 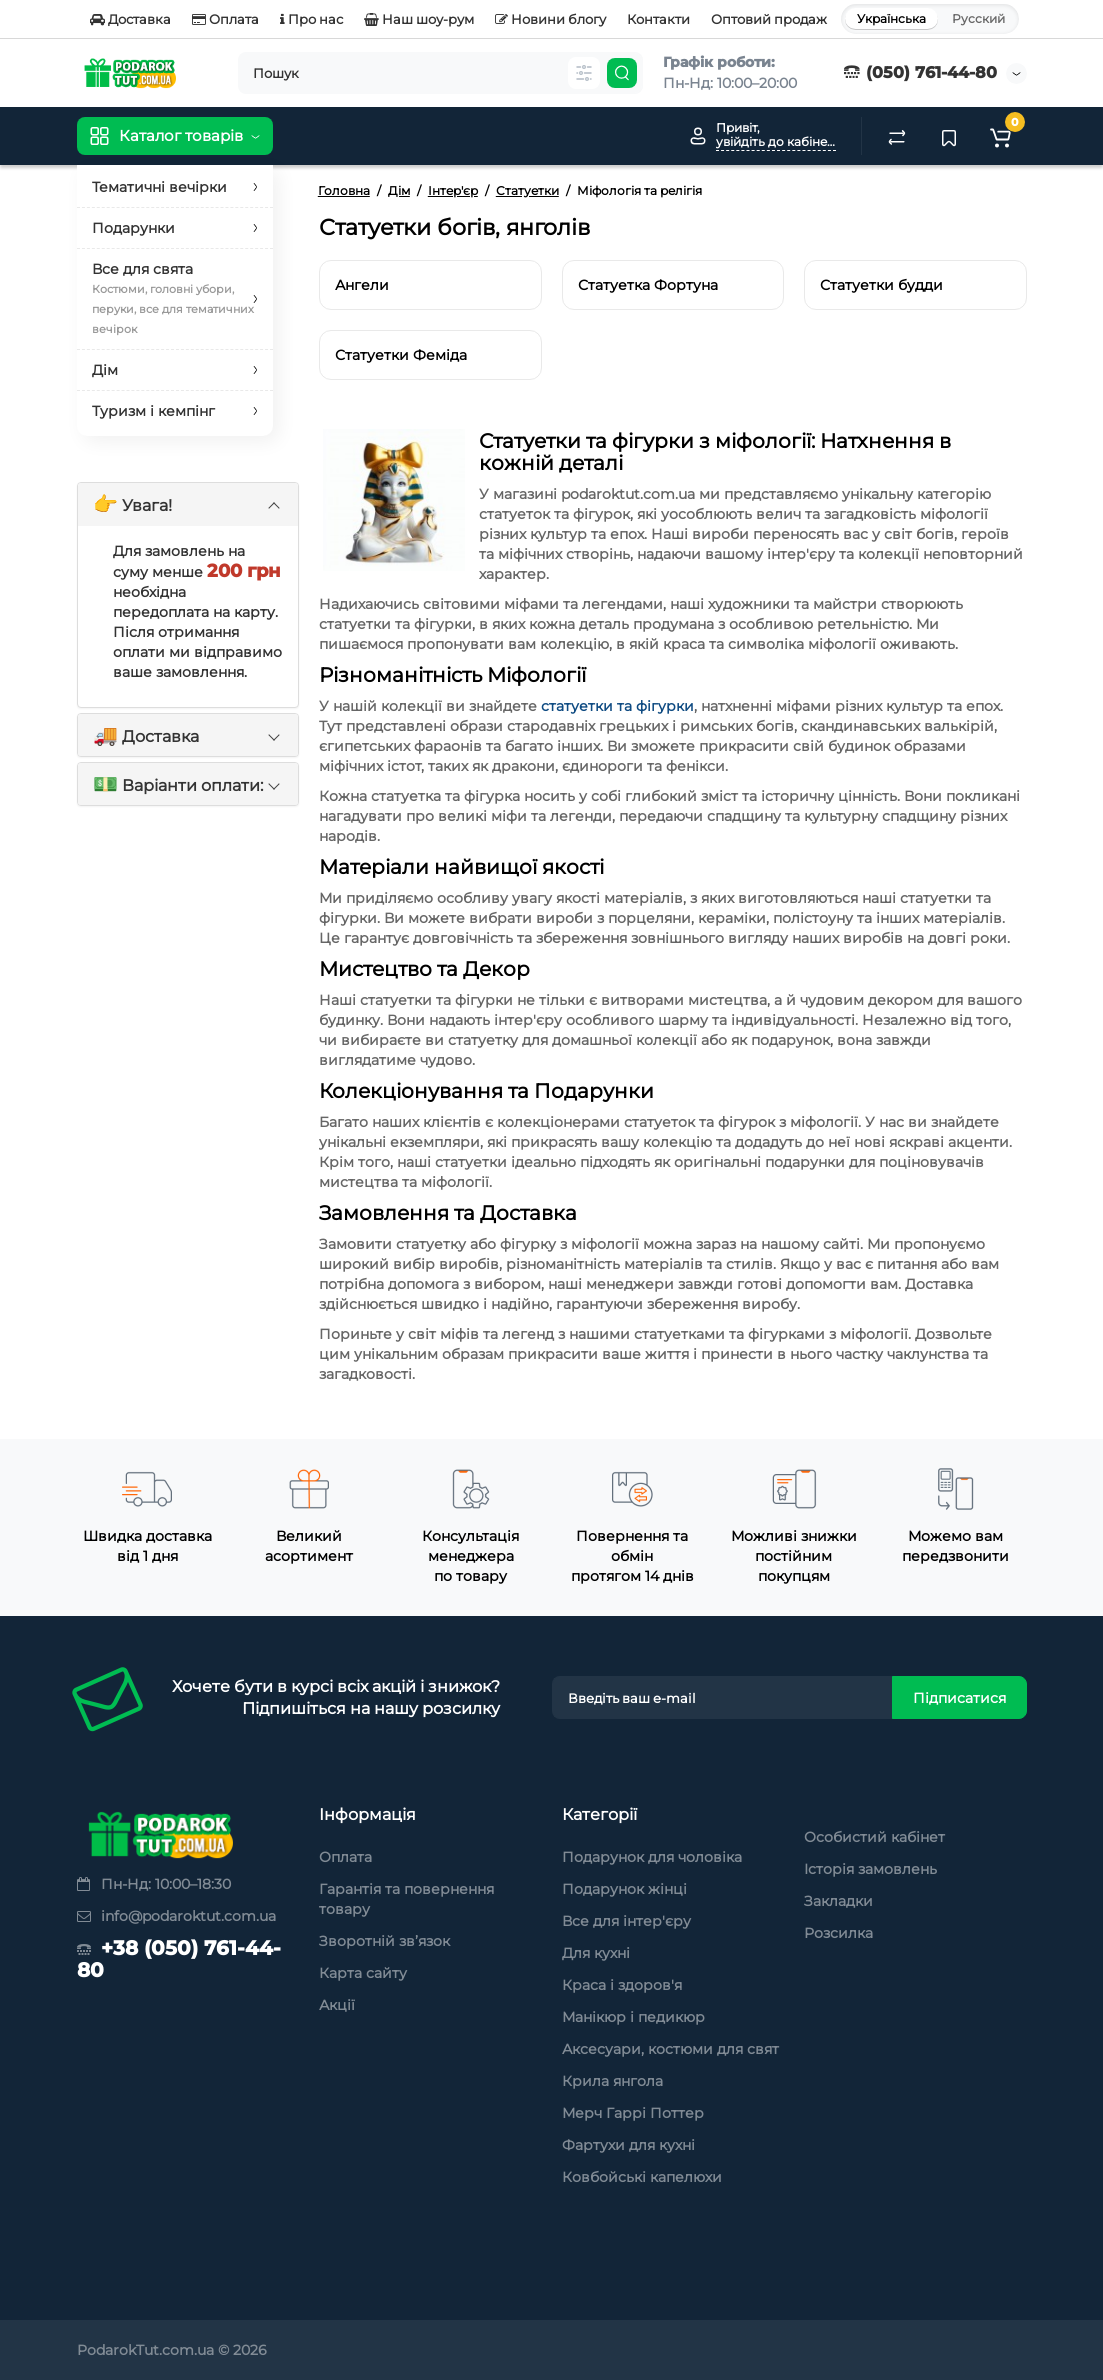 What do you see at coordinates (838, 1933) in the screenshot?
I see `Розсилка` at bounding box center [838, 1933].